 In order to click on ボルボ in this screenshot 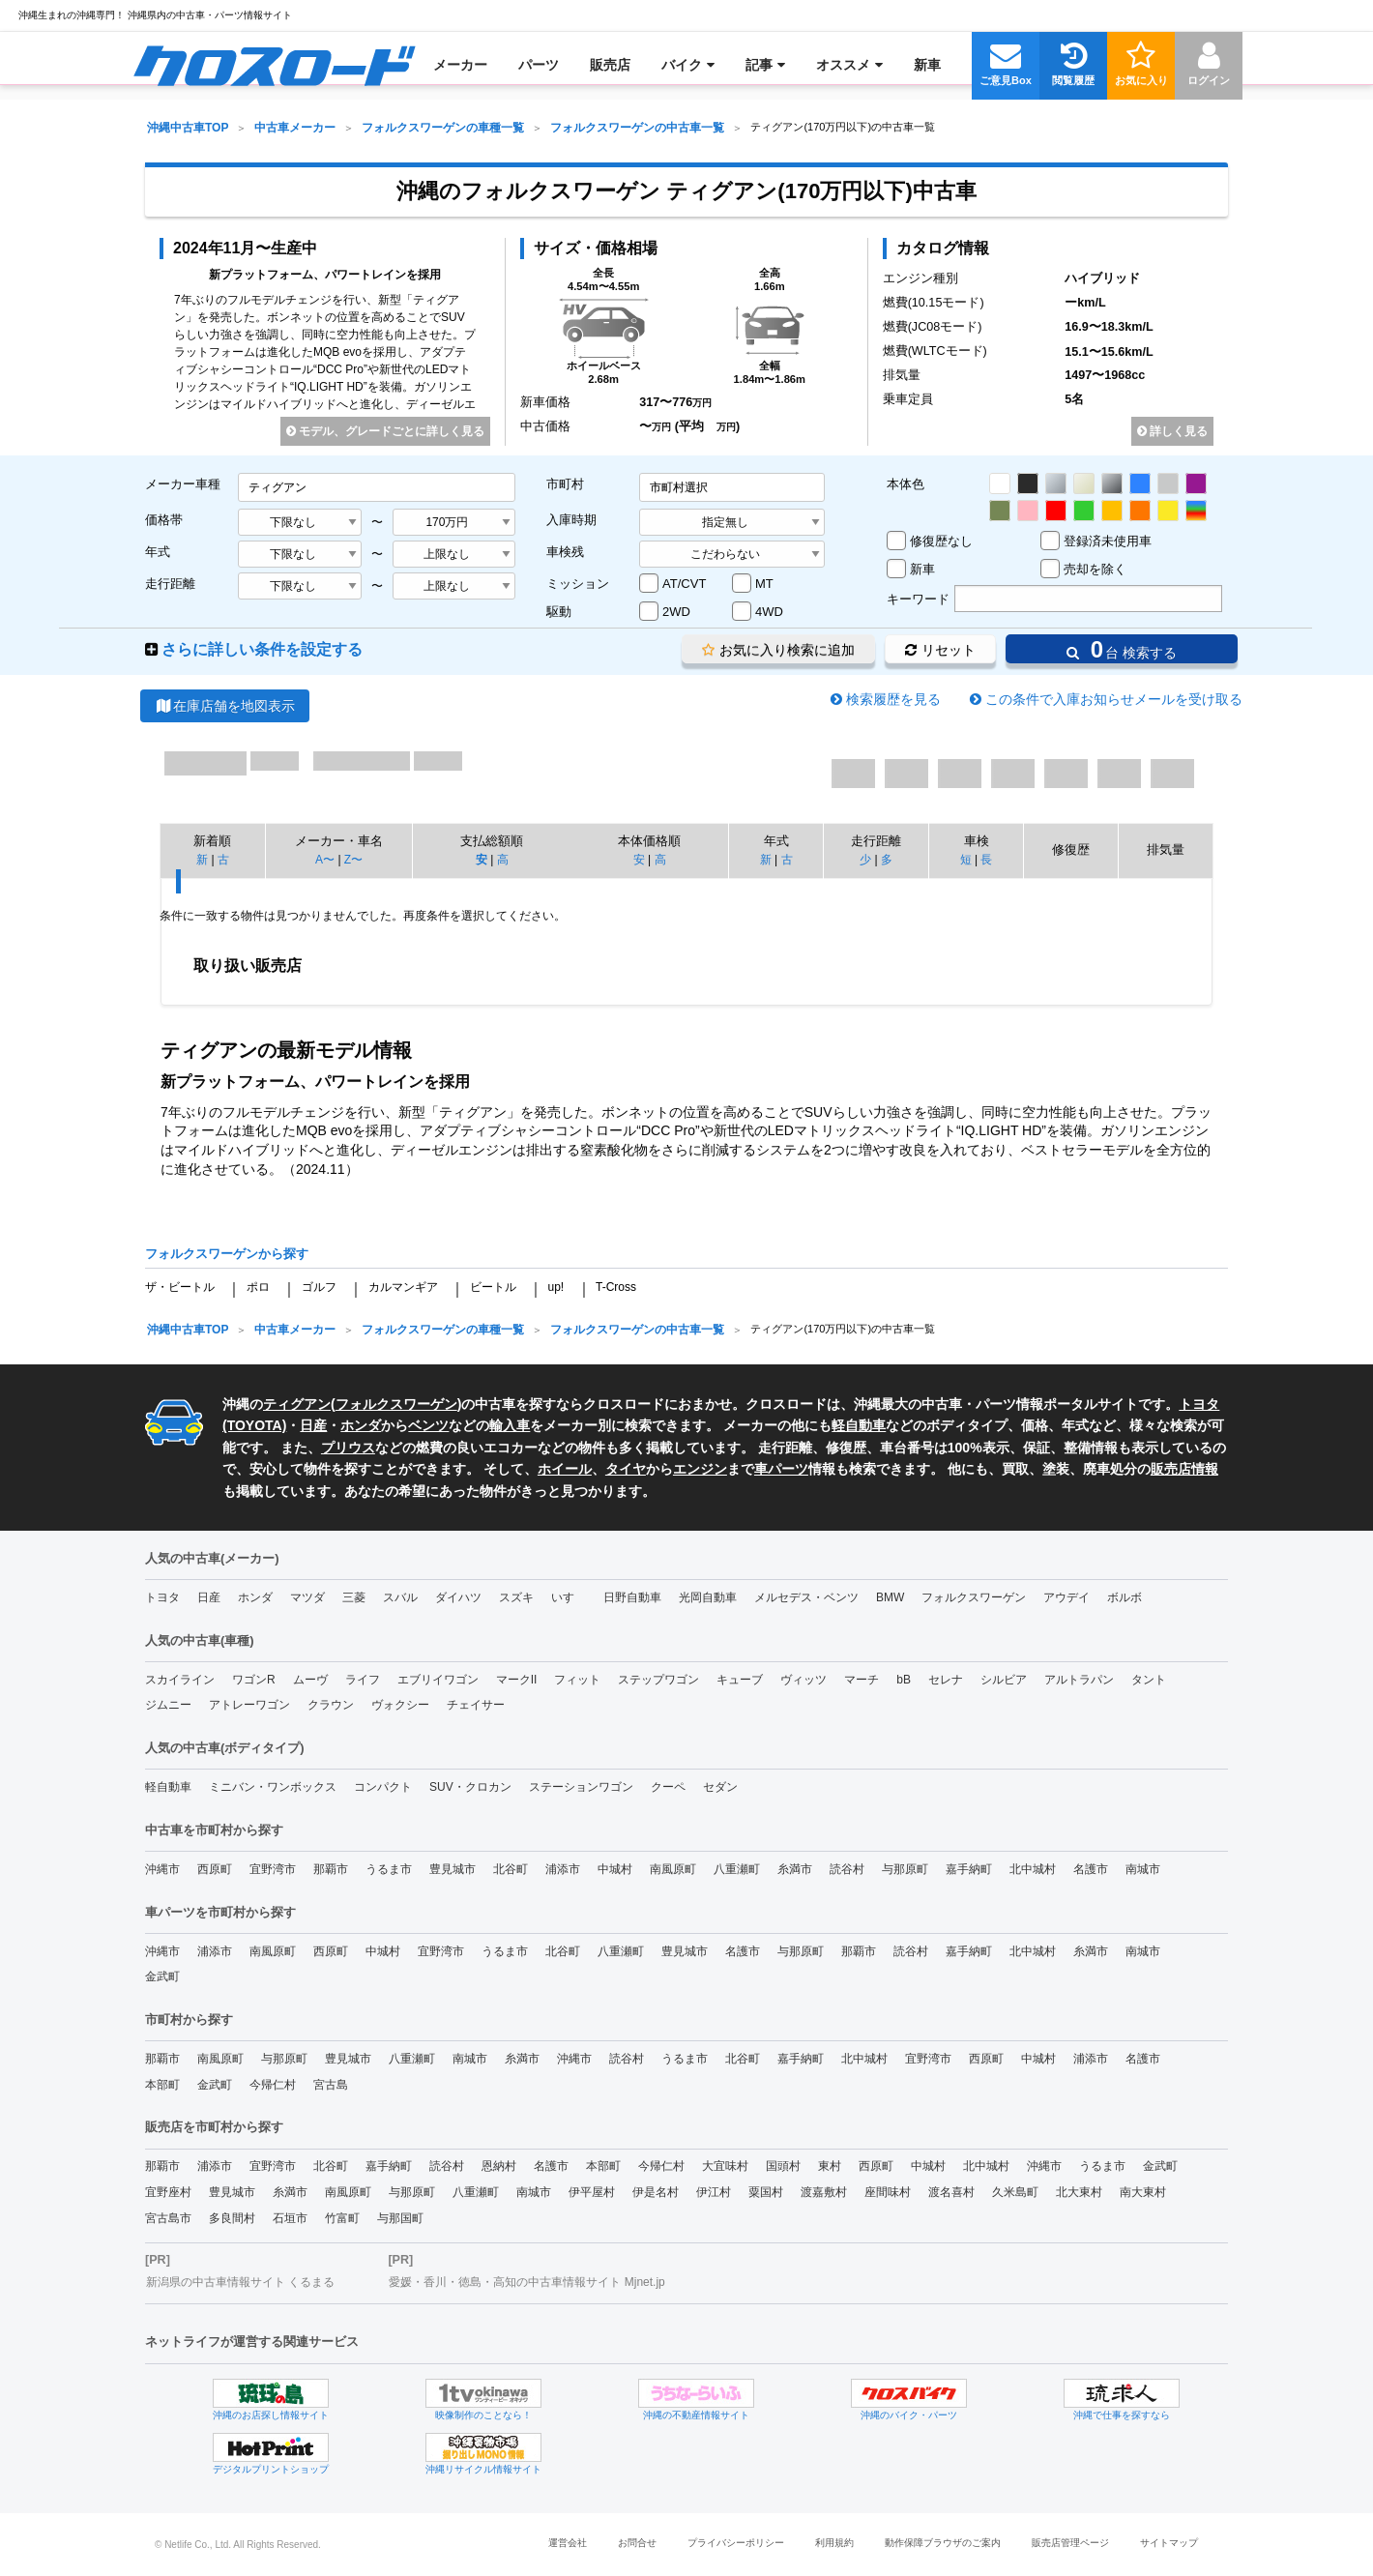, I will do `click(1124, 1597)`.